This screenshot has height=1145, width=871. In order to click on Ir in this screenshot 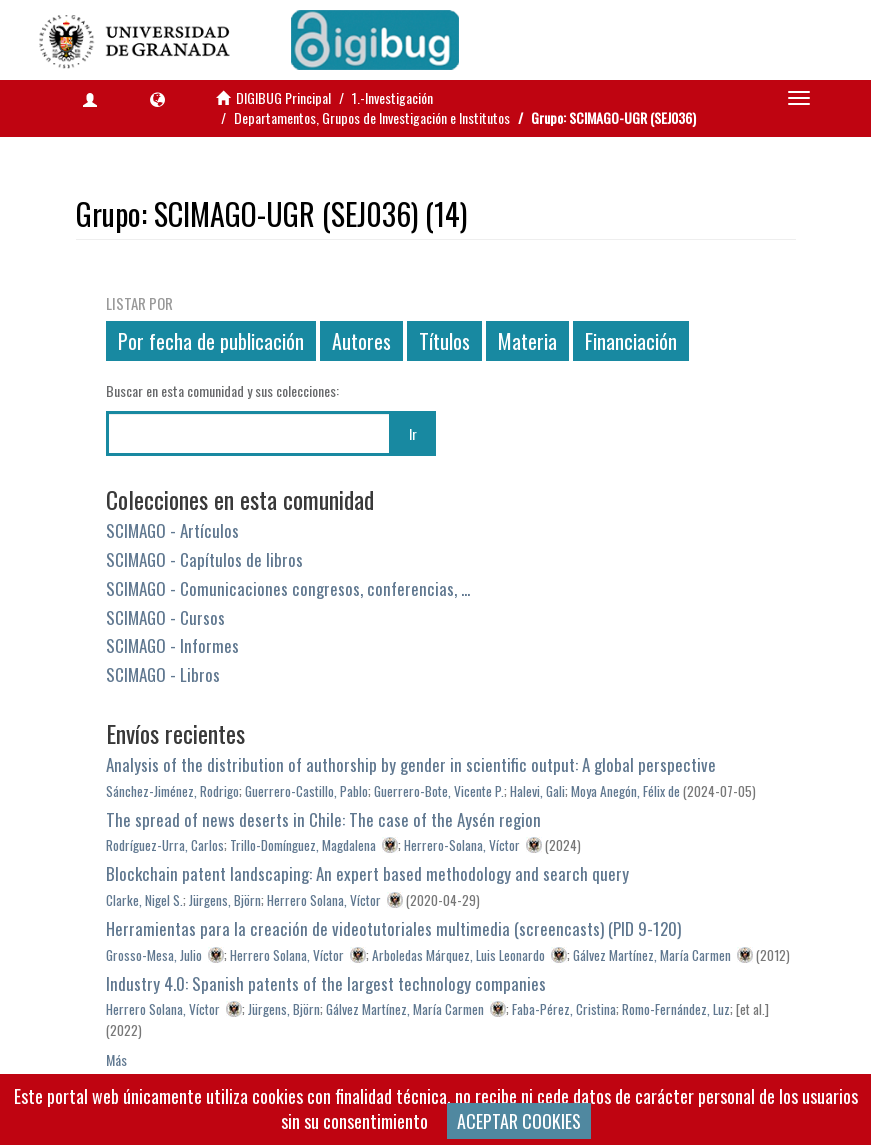, I will do `click(413, 433)`.